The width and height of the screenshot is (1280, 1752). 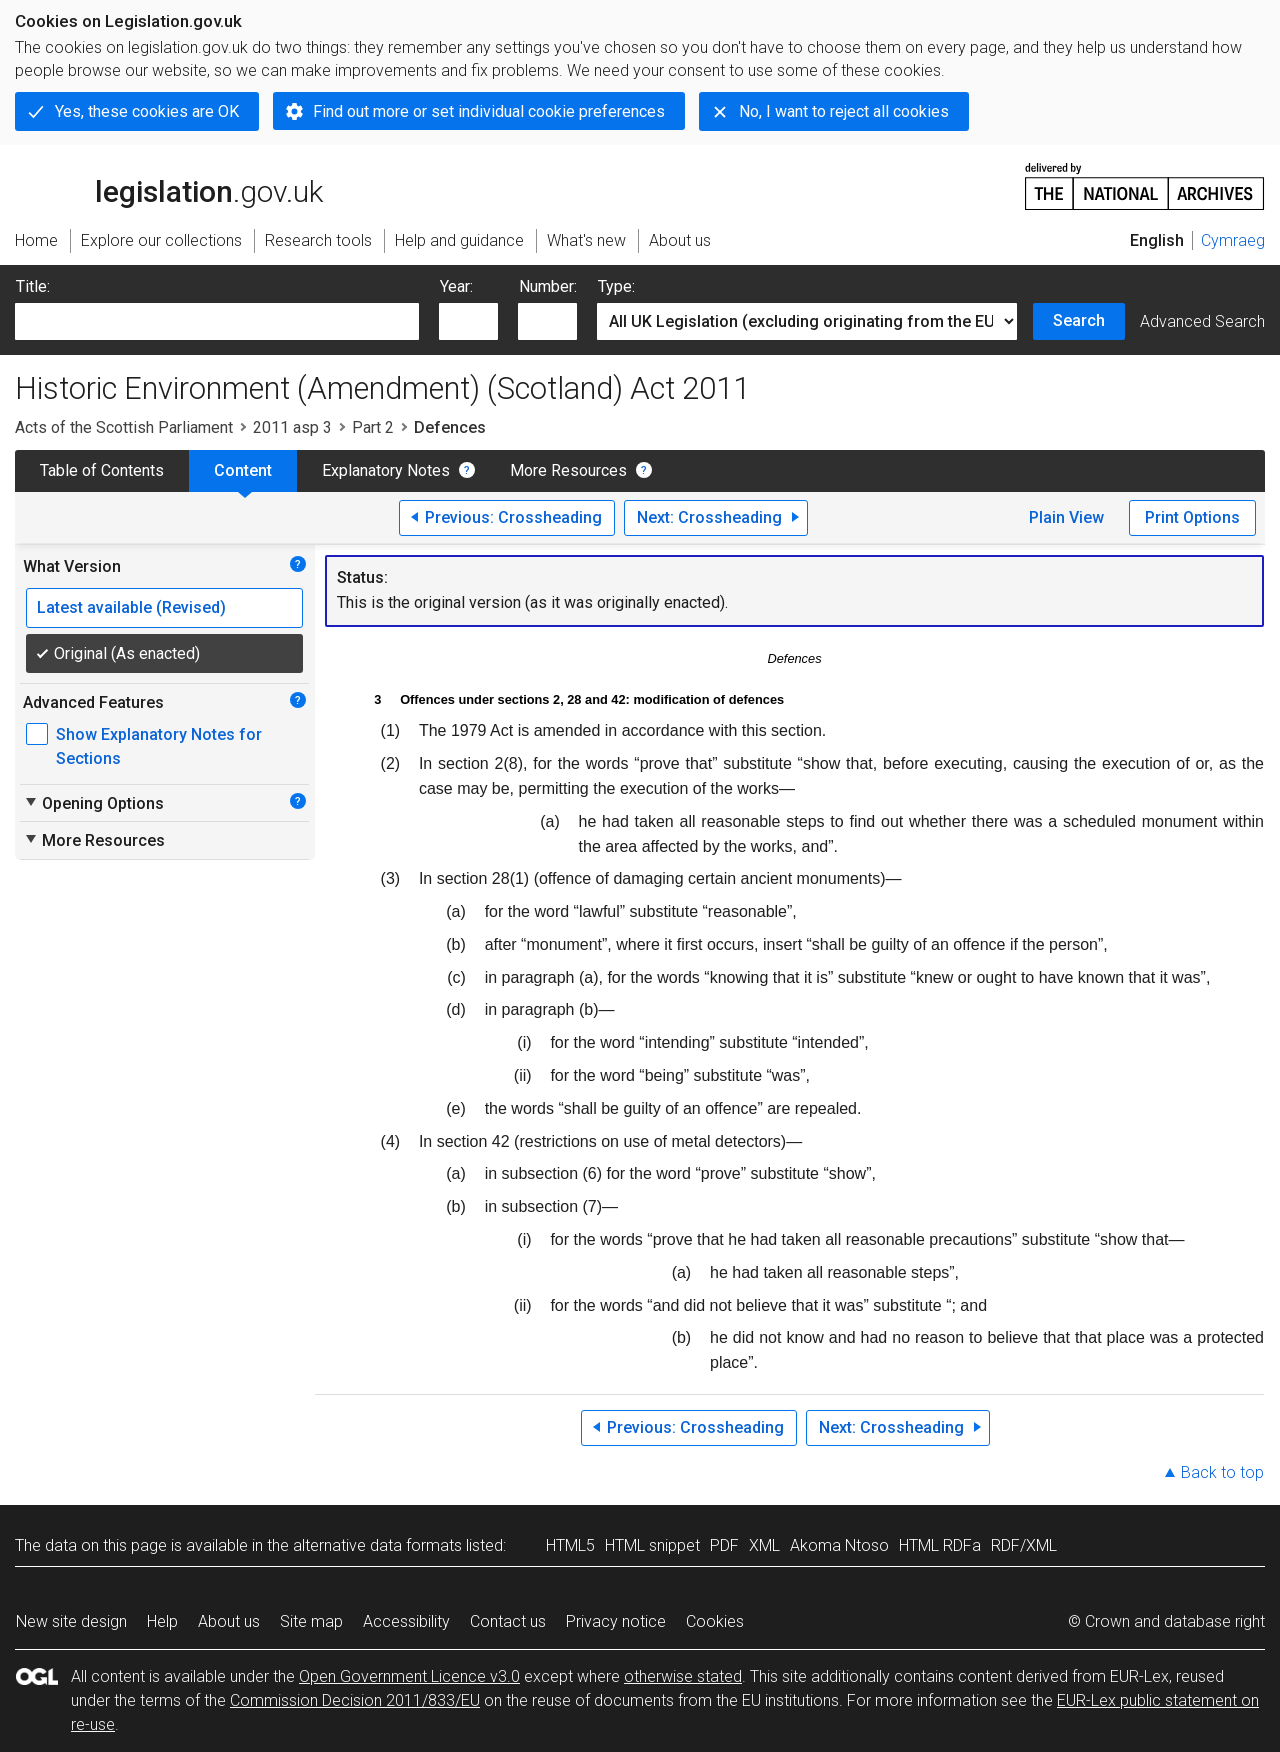 I want to click on HTML RDFa, so click(x=940, y=1545).